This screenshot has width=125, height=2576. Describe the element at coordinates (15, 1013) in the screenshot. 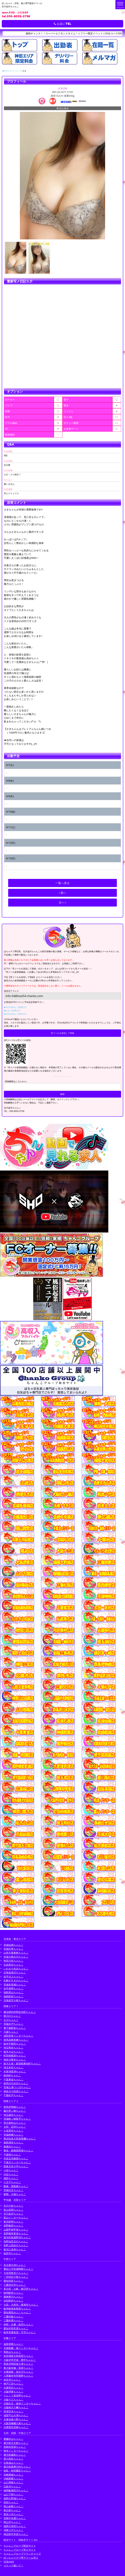

I see `■softbankをご利用の方` at that location.